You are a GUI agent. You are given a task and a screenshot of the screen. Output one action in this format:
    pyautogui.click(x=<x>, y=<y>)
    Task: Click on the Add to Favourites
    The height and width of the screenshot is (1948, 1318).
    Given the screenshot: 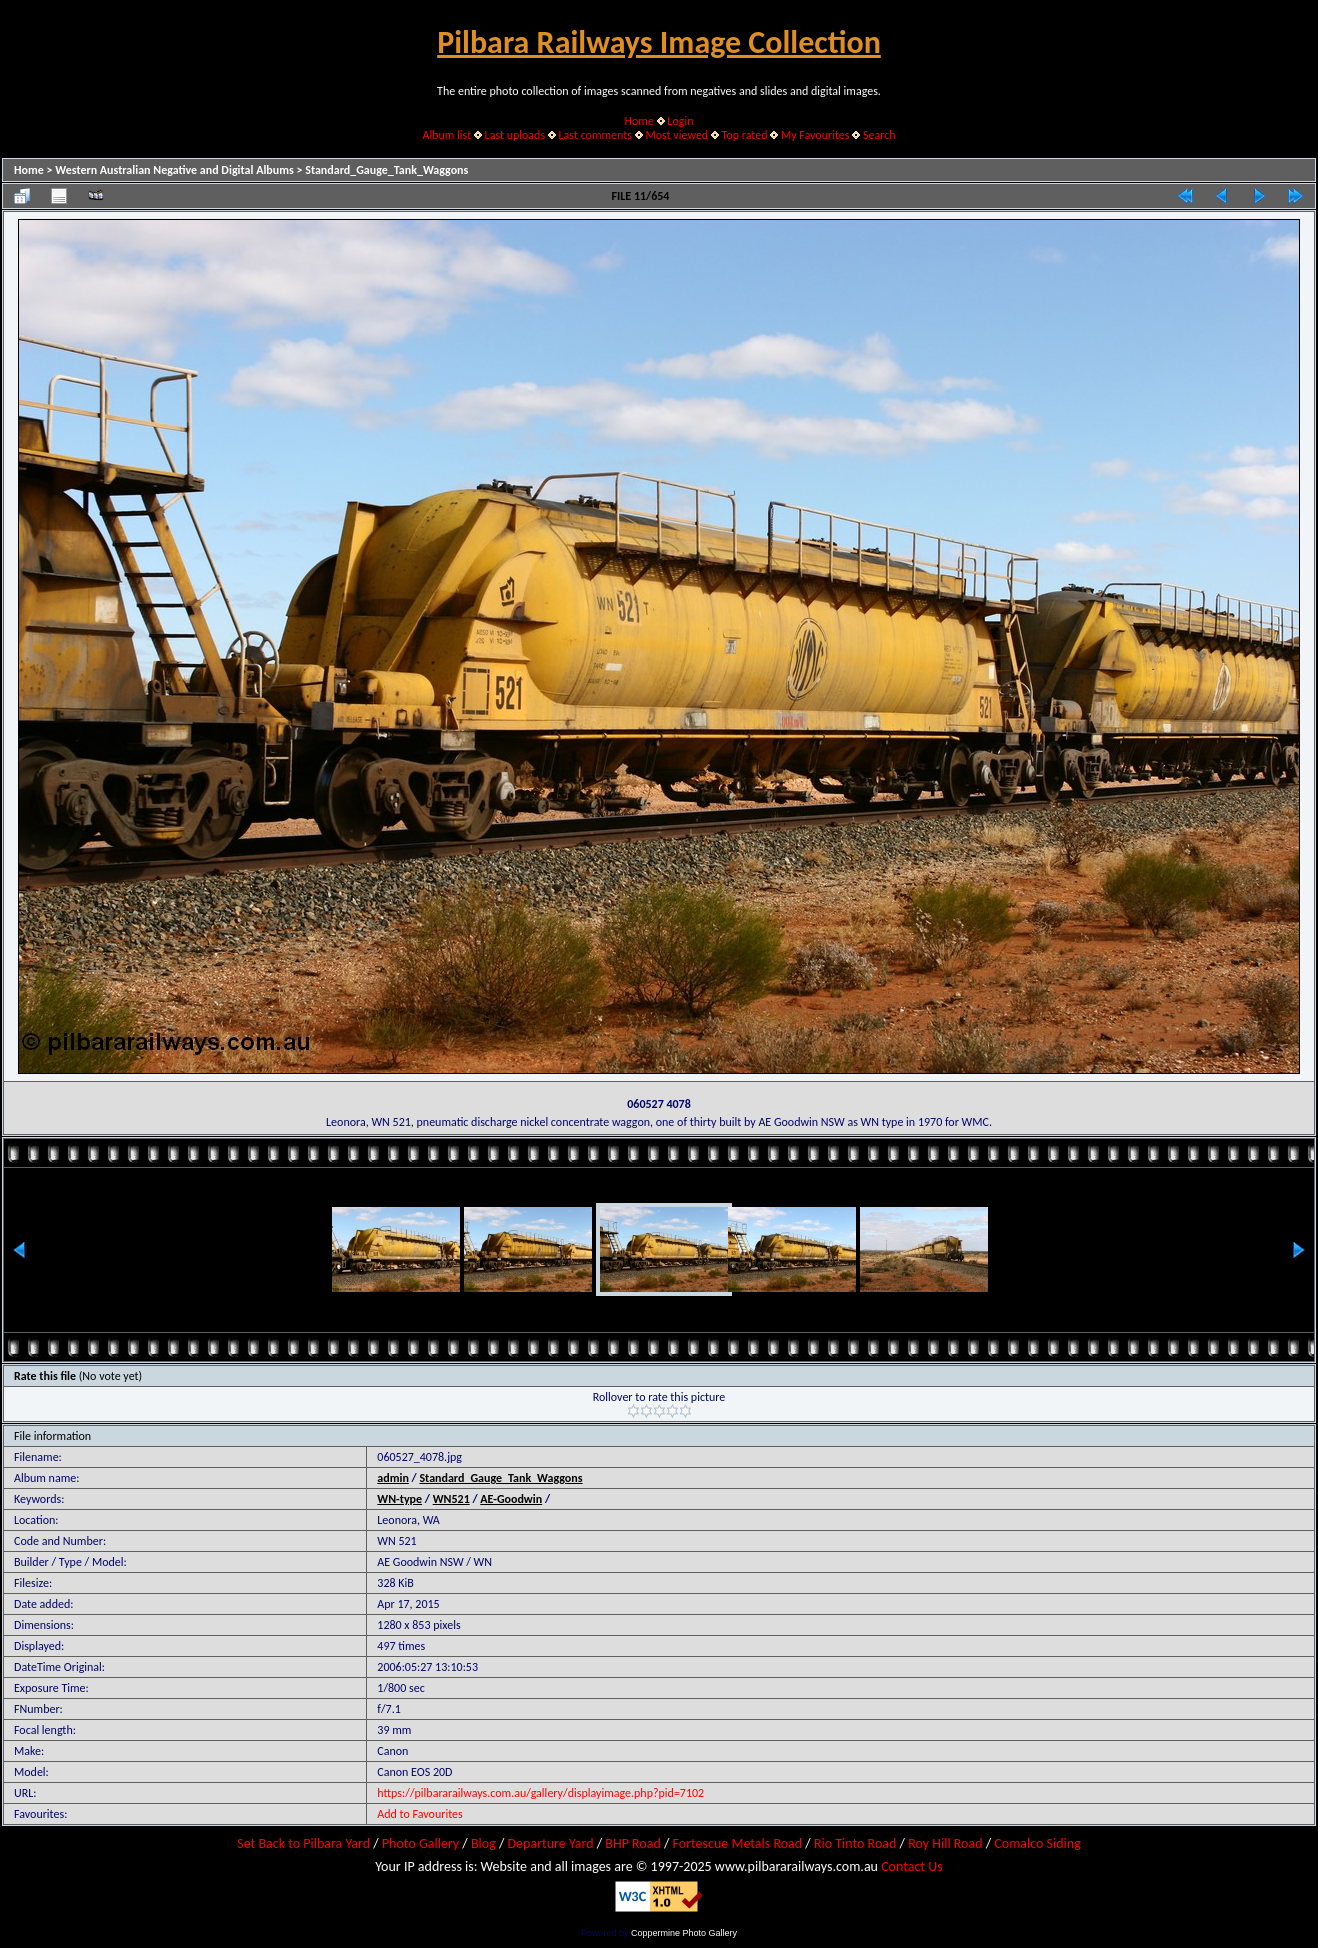 What is the action you would take?
    pyautogui.click(x=419, y=1814)
    